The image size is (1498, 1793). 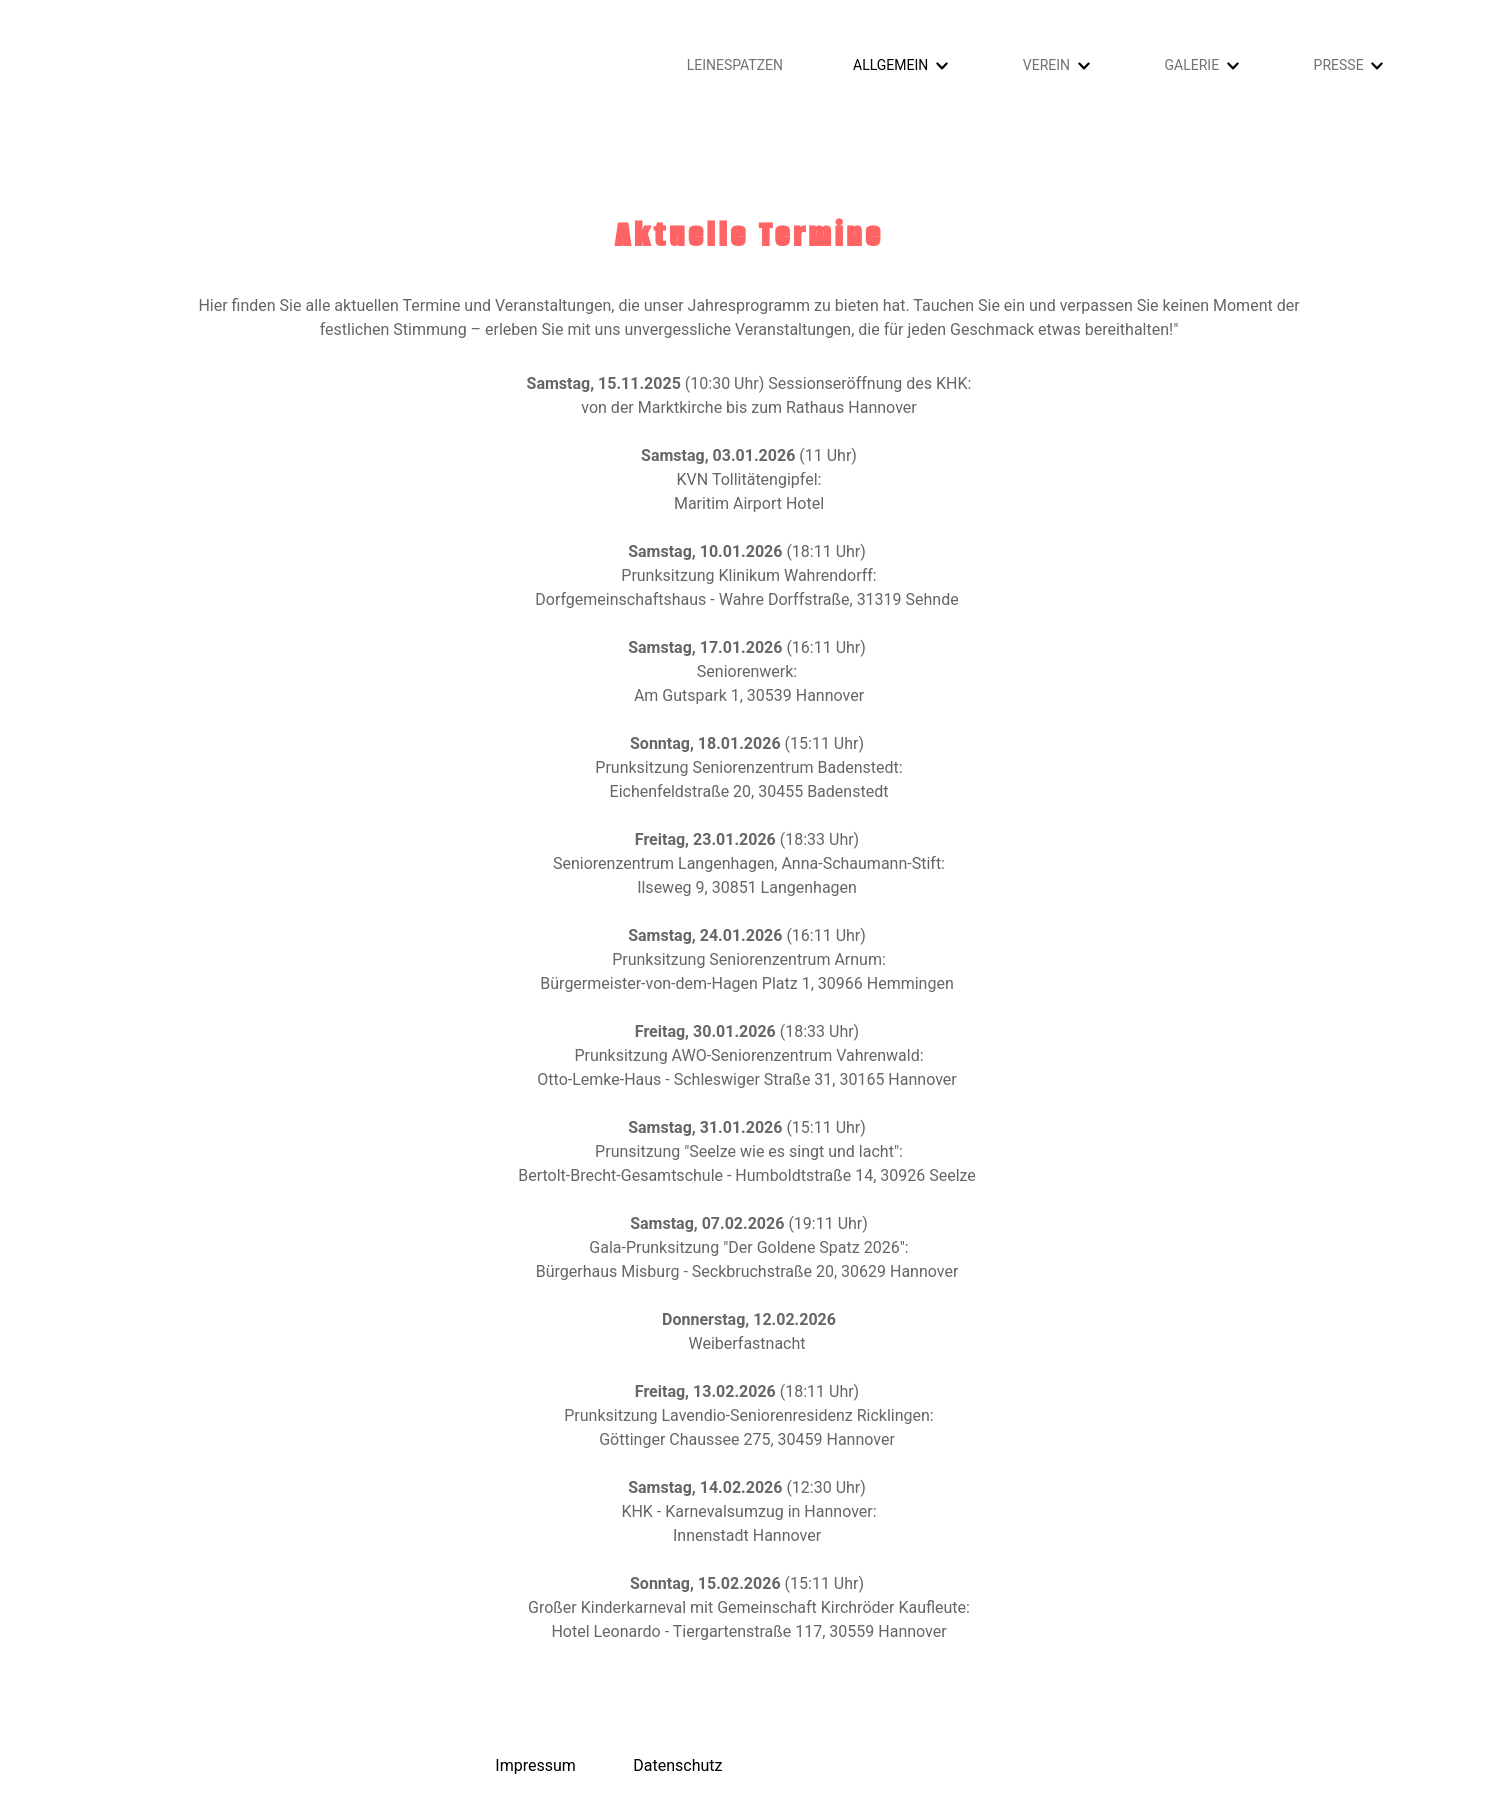 What do you see at coordinates (890, 65) in the screenshot?
I see `Allgemein [button]` at bounding box center [890, 65].